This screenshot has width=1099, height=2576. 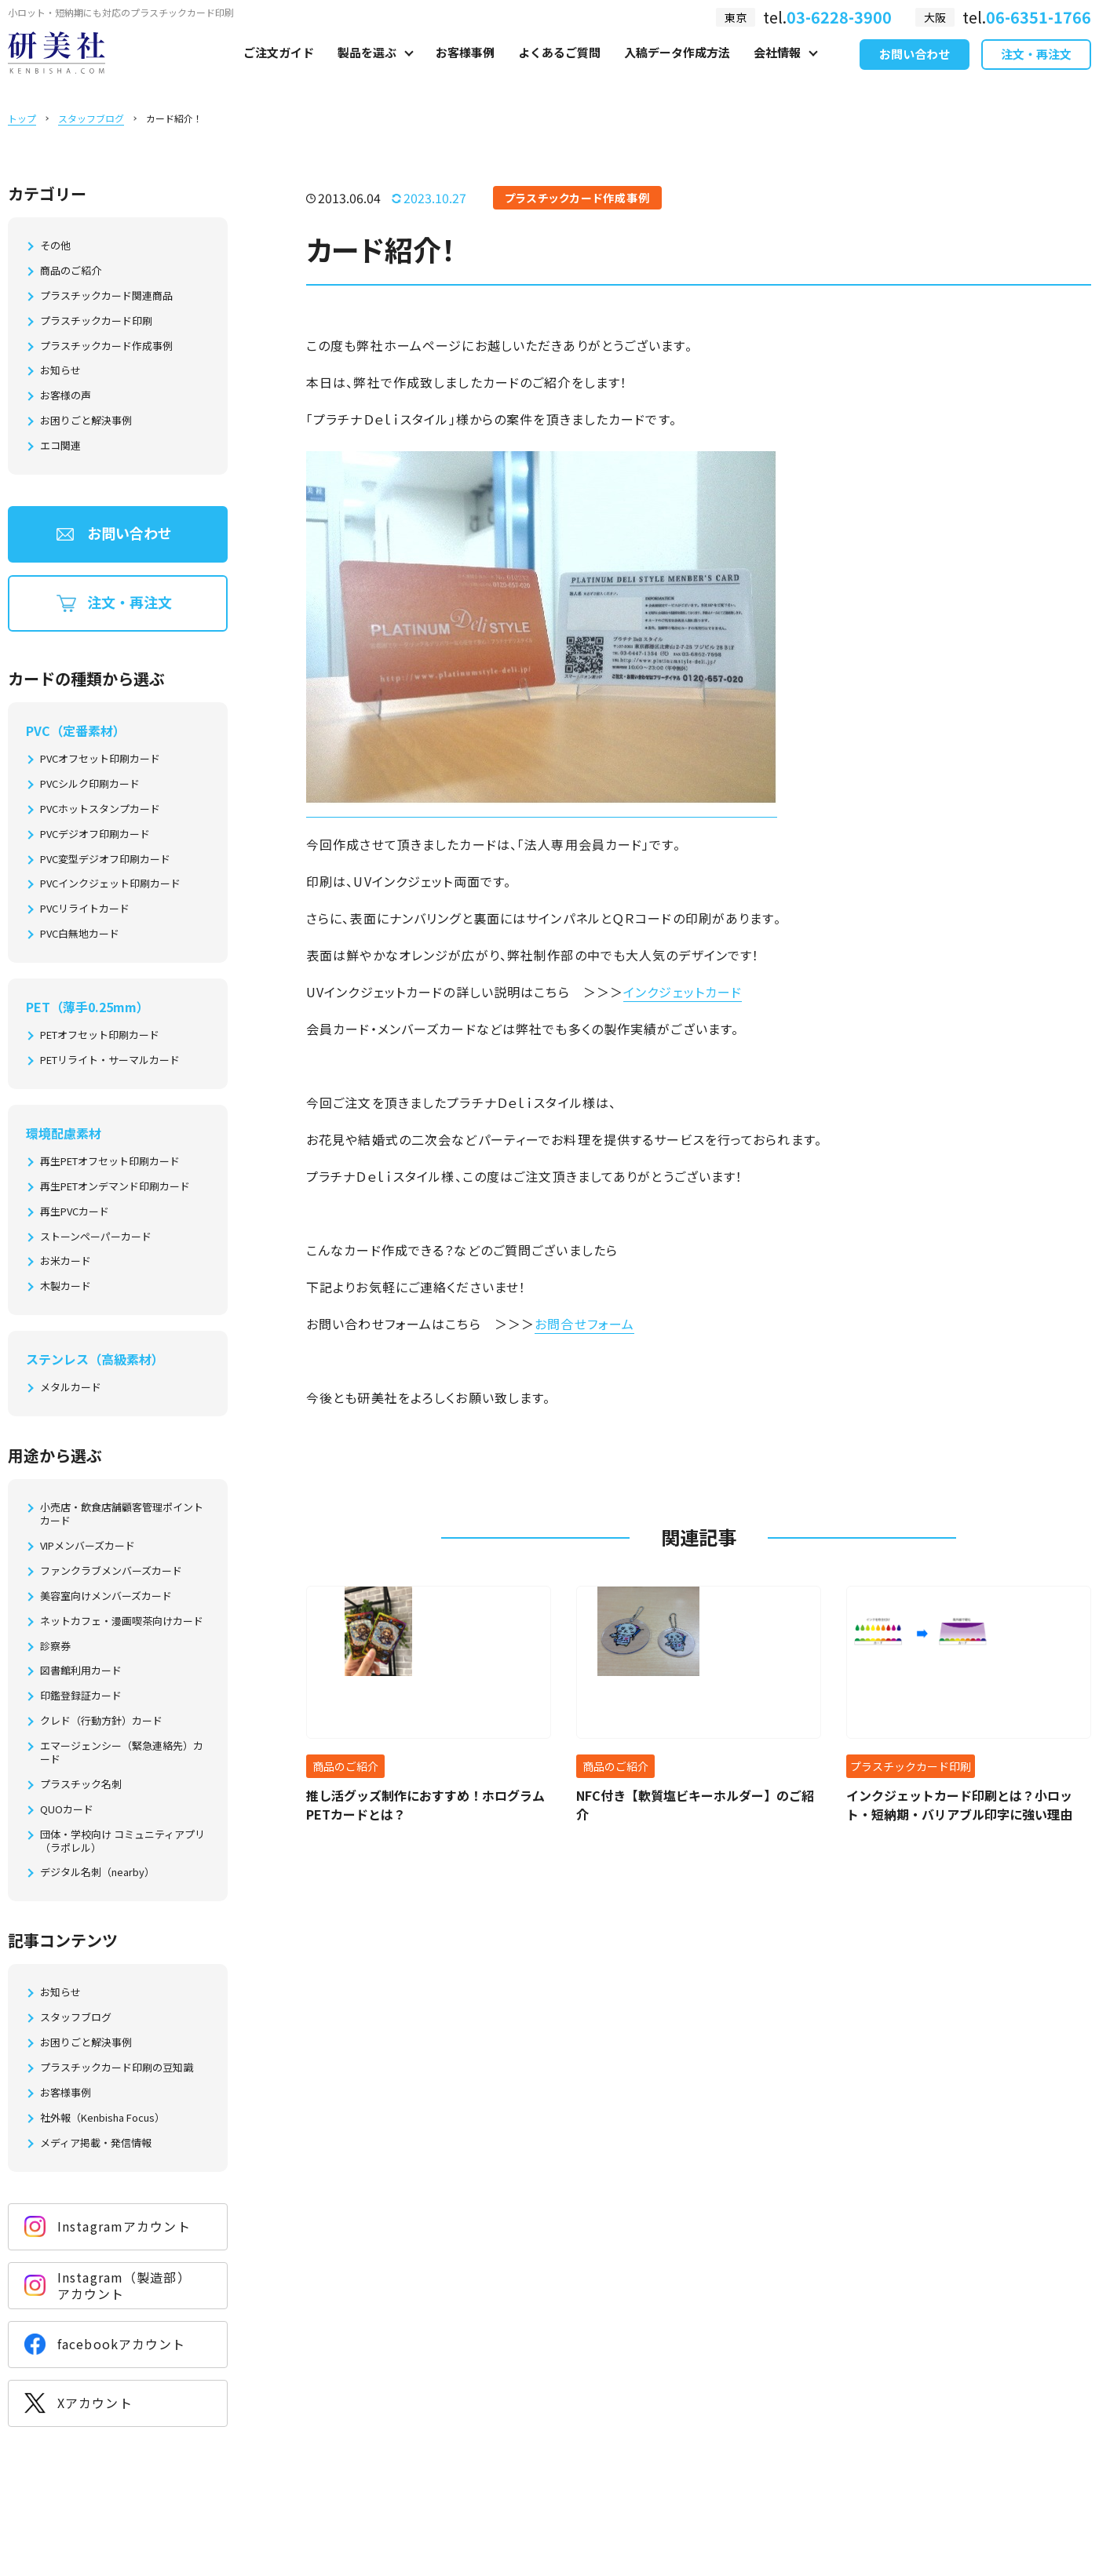 I want to click on お客様の声, so click(x=65, y=396).